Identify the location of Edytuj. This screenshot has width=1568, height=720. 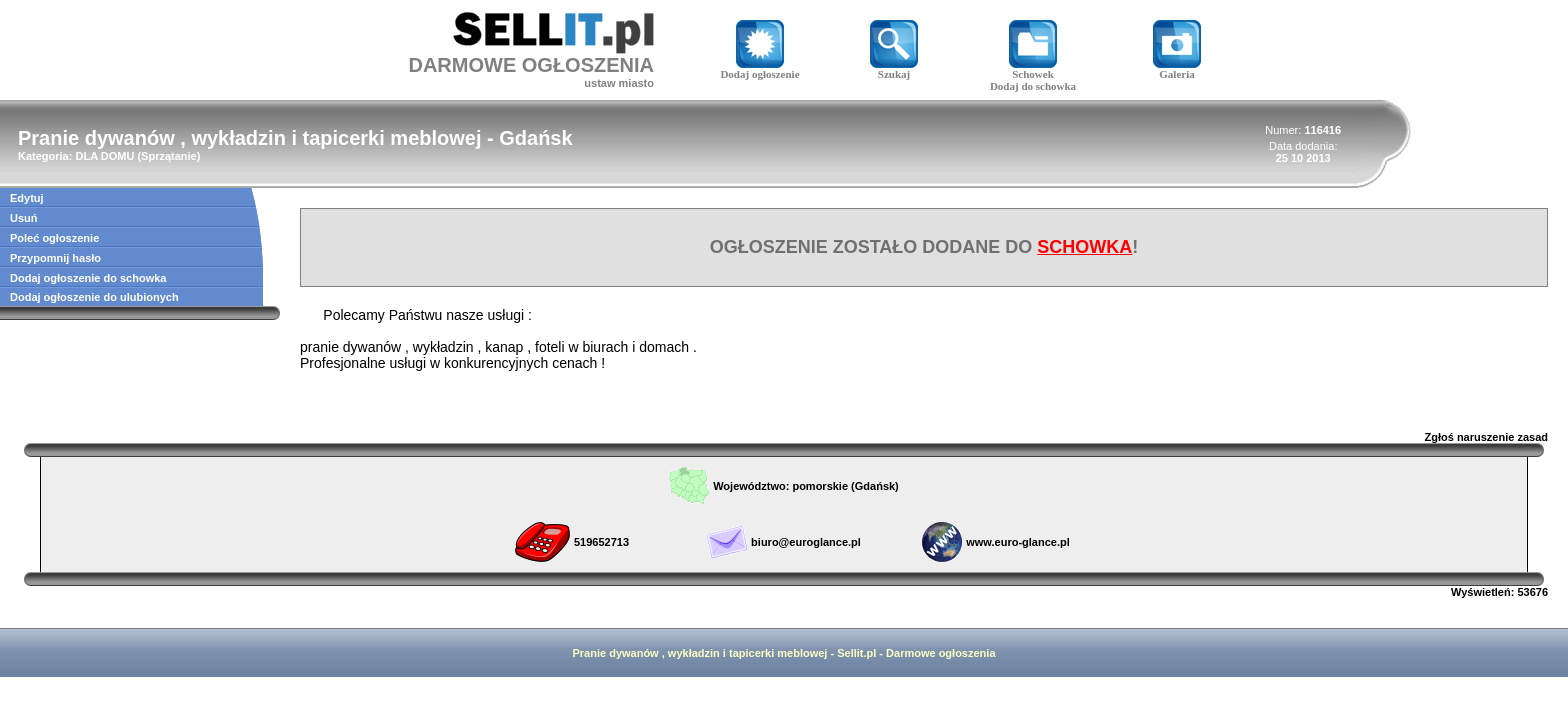
(27, 198).